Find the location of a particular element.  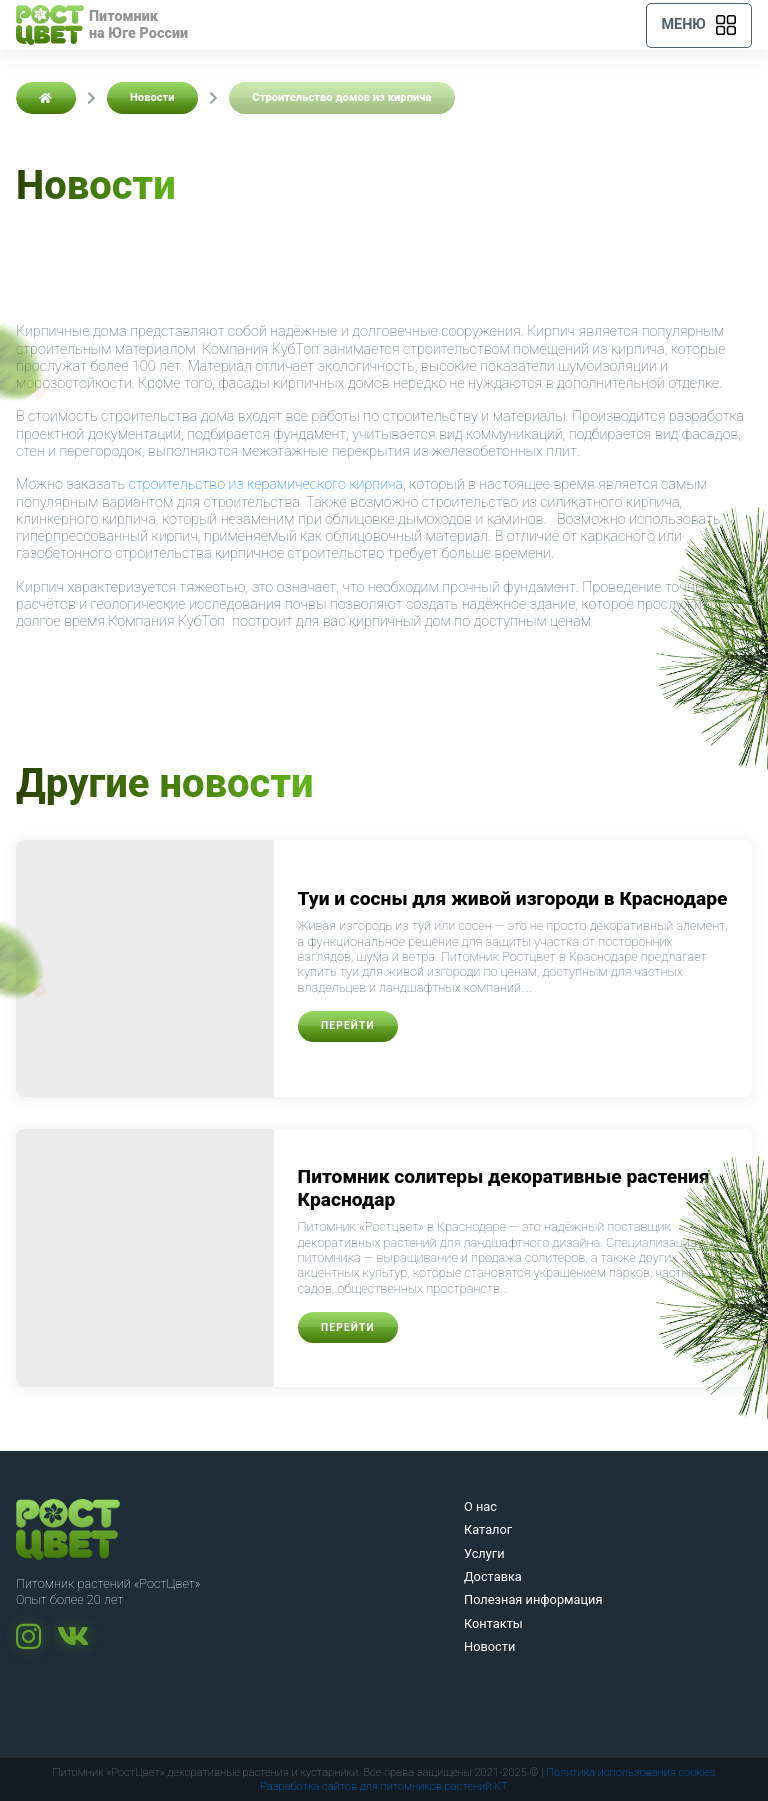

О нас is located at coordinates (480, 1506).